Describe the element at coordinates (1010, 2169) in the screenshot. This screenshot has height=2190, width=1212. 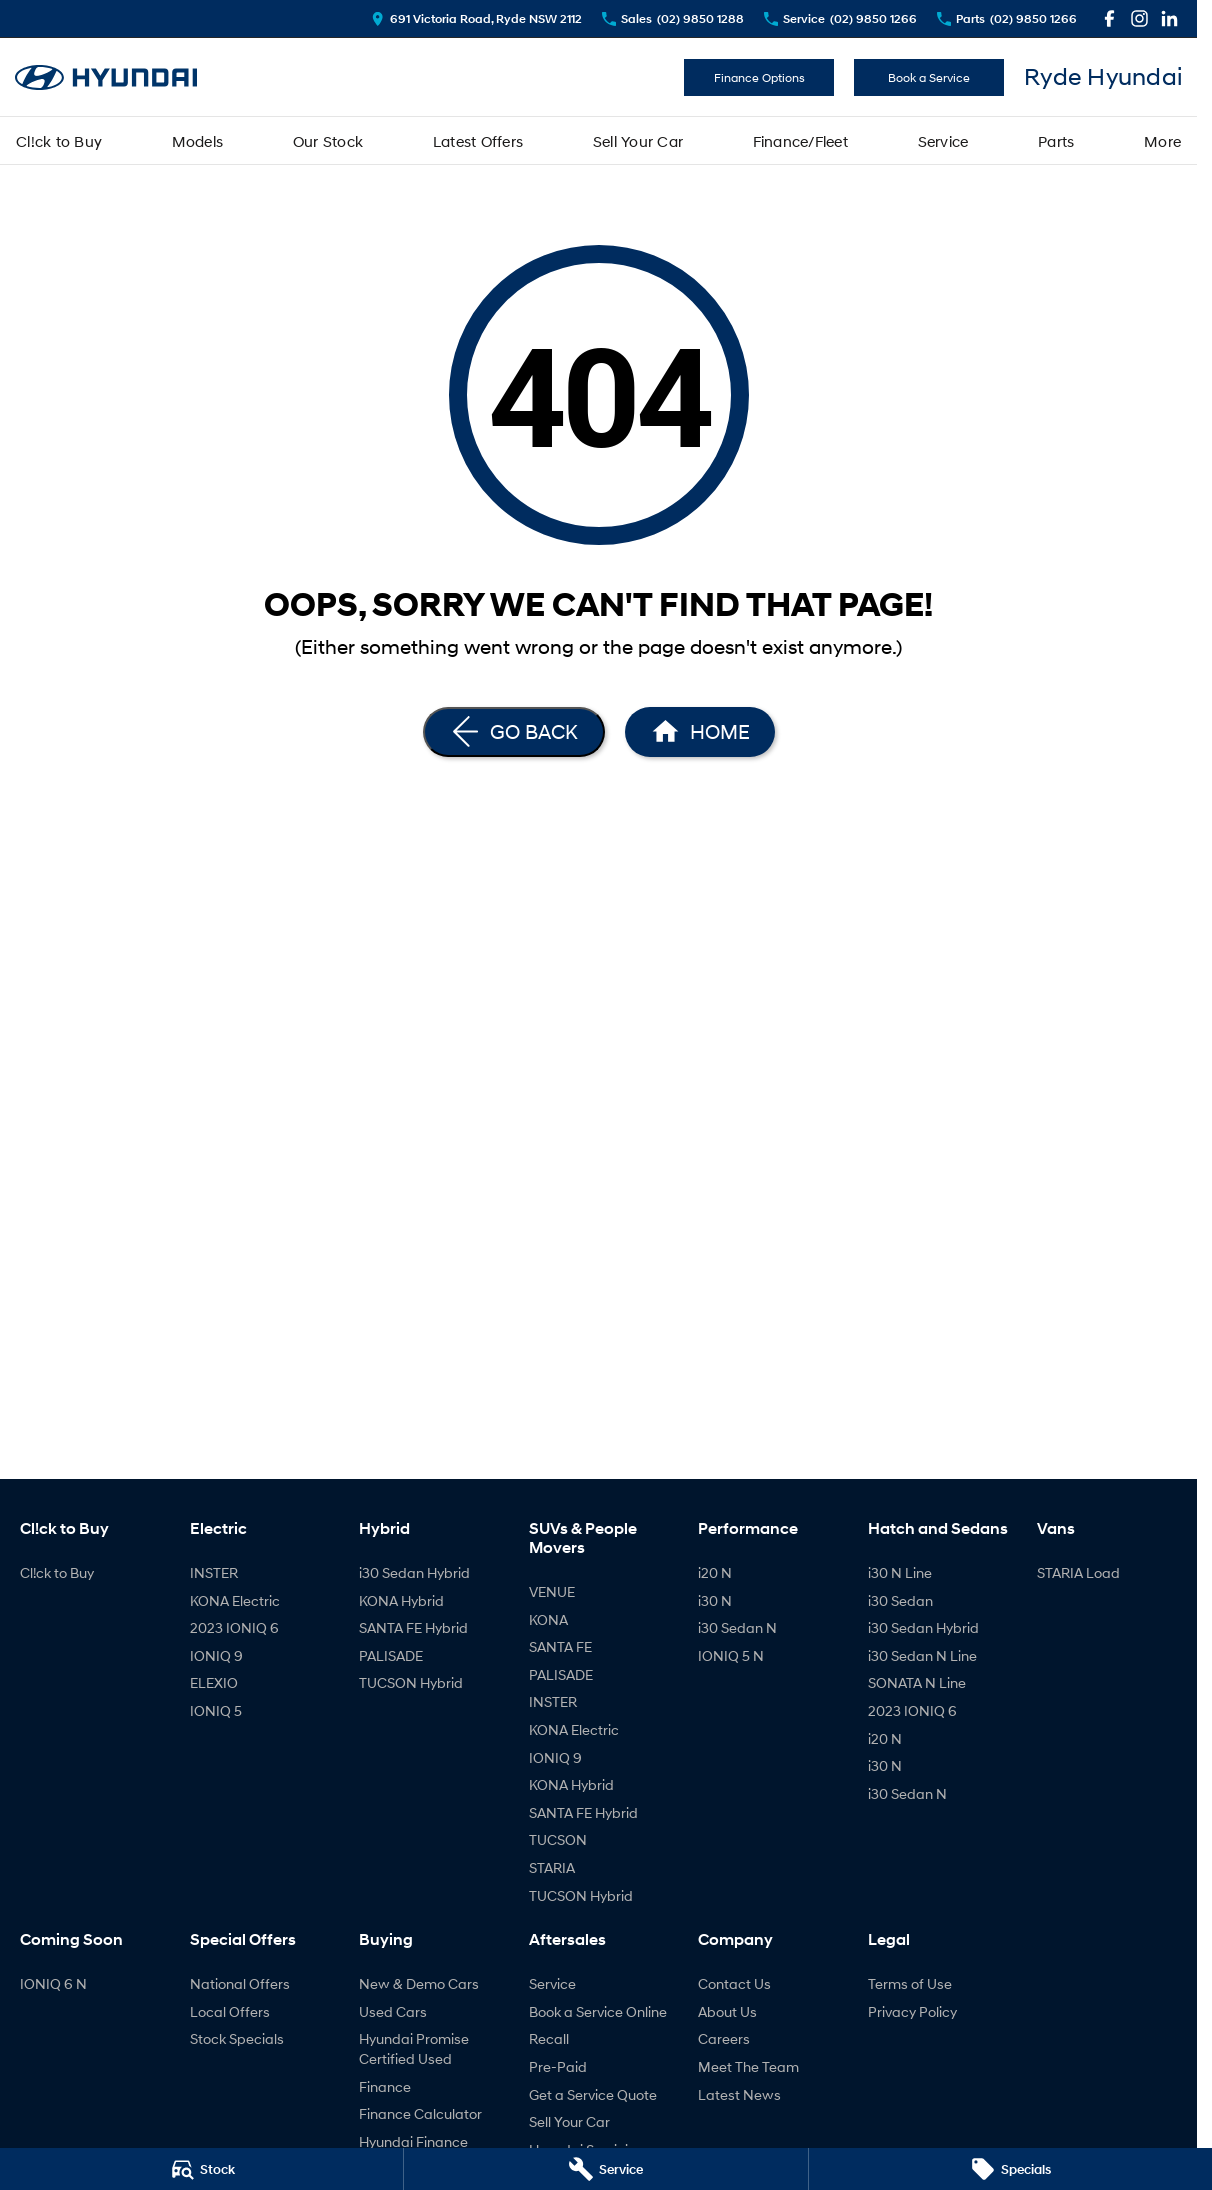
I see `[Specials]` at that location.